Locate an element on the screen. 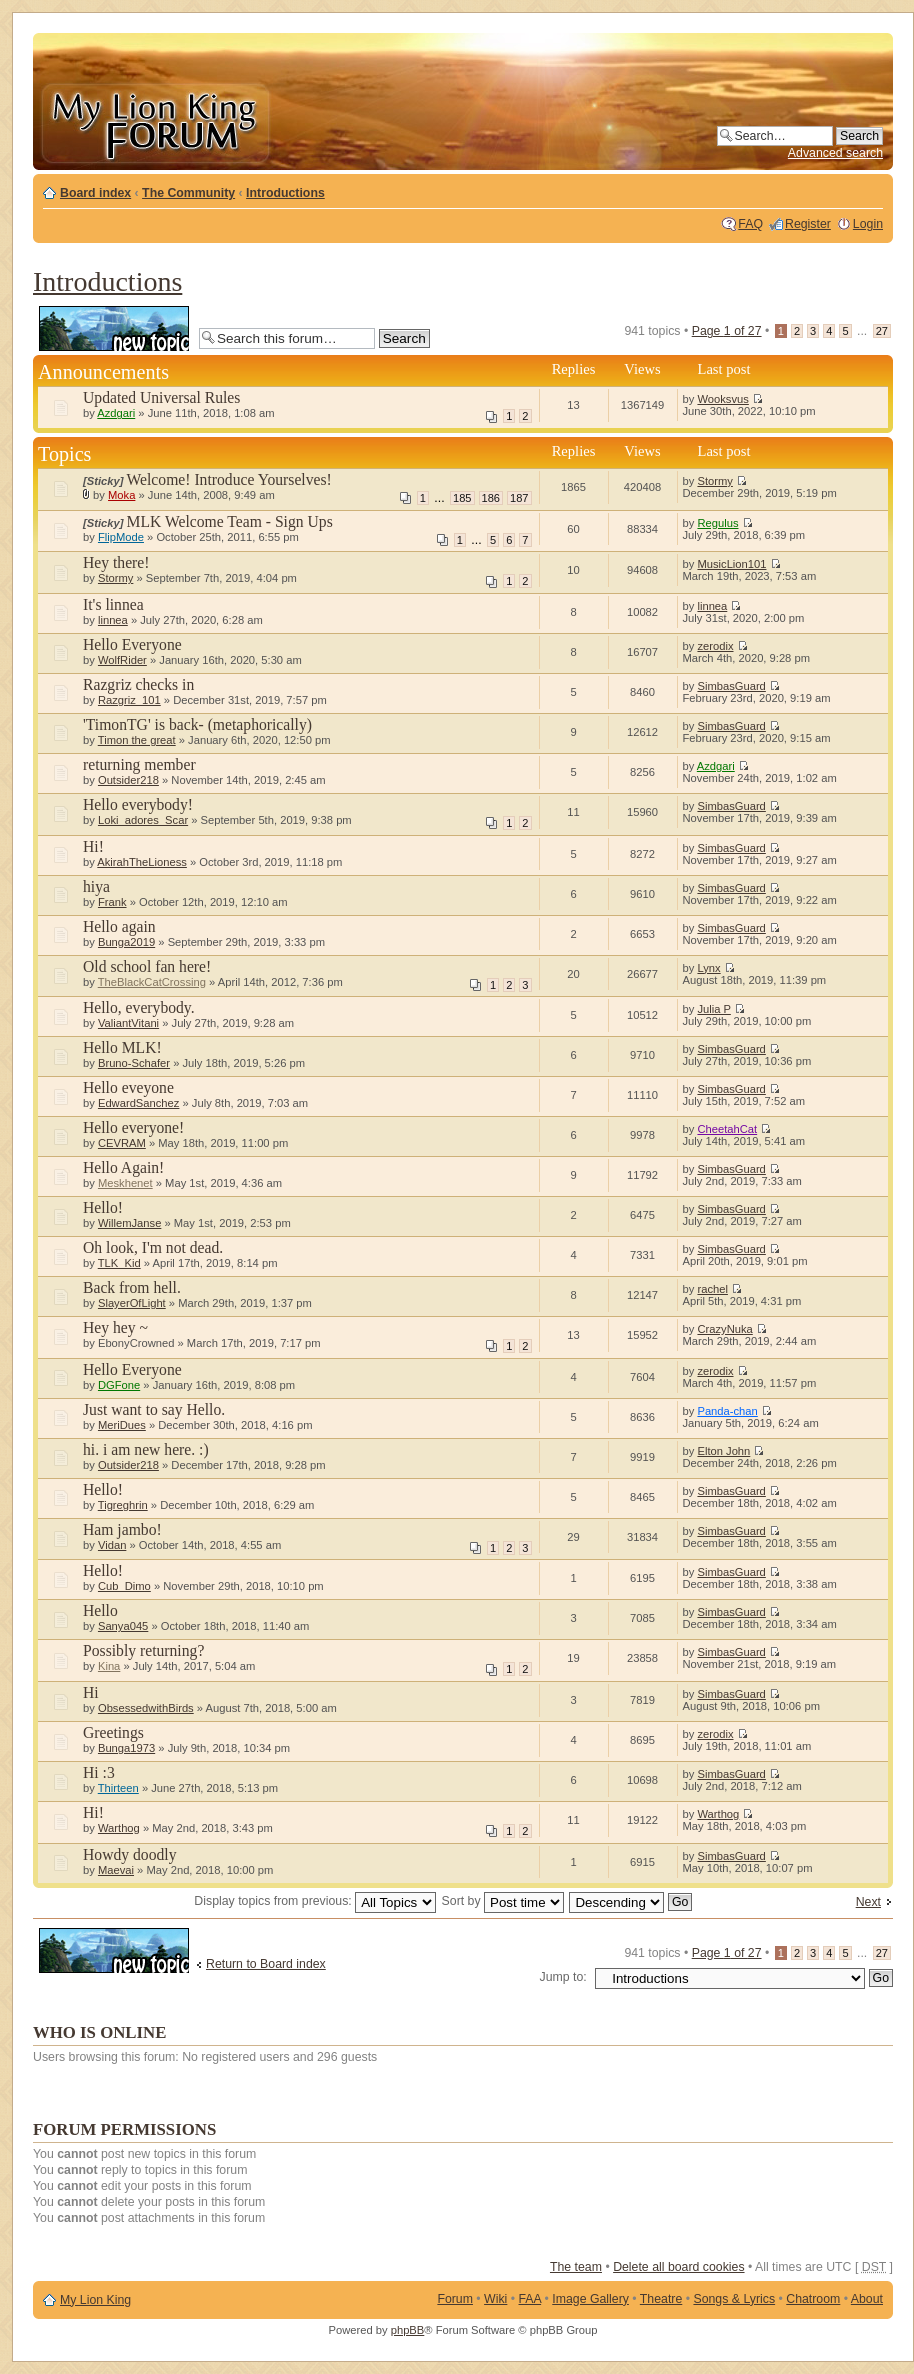 The image size is (914, 2374). Vidan is located at coordinates (112, 1545).